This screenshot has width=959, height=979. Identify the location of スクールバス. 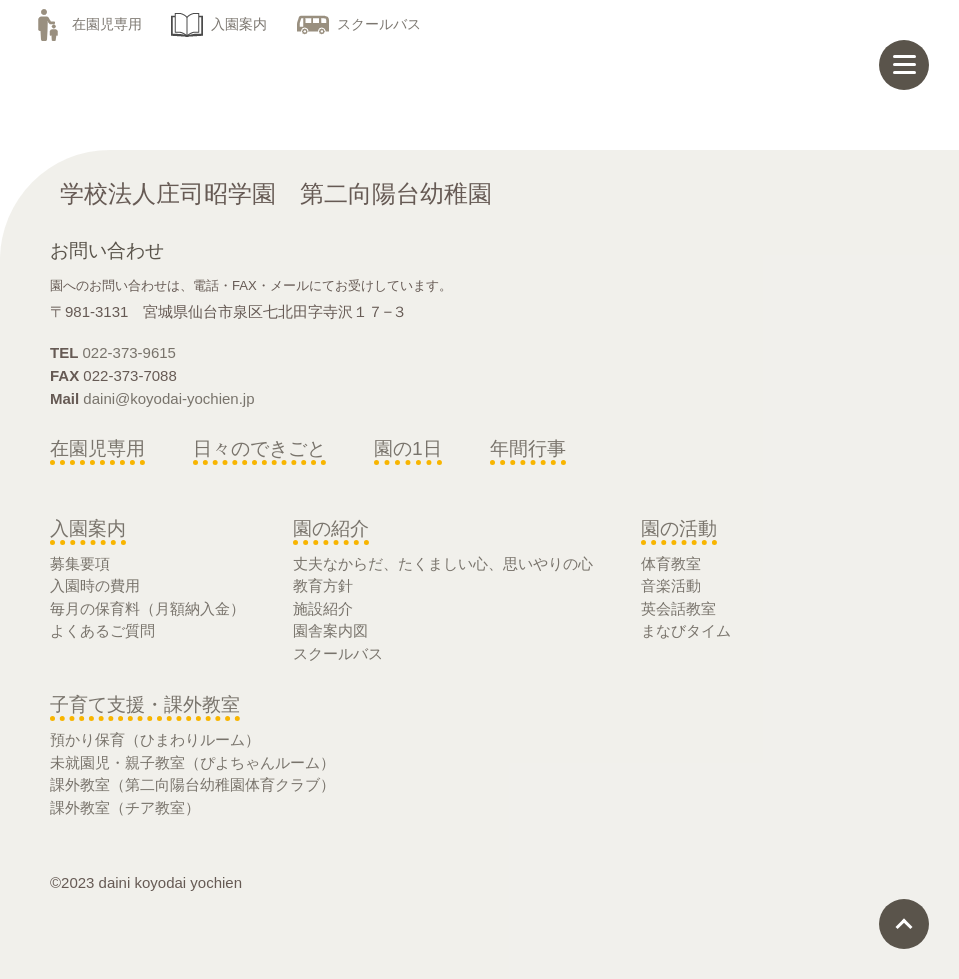
(359, 24).